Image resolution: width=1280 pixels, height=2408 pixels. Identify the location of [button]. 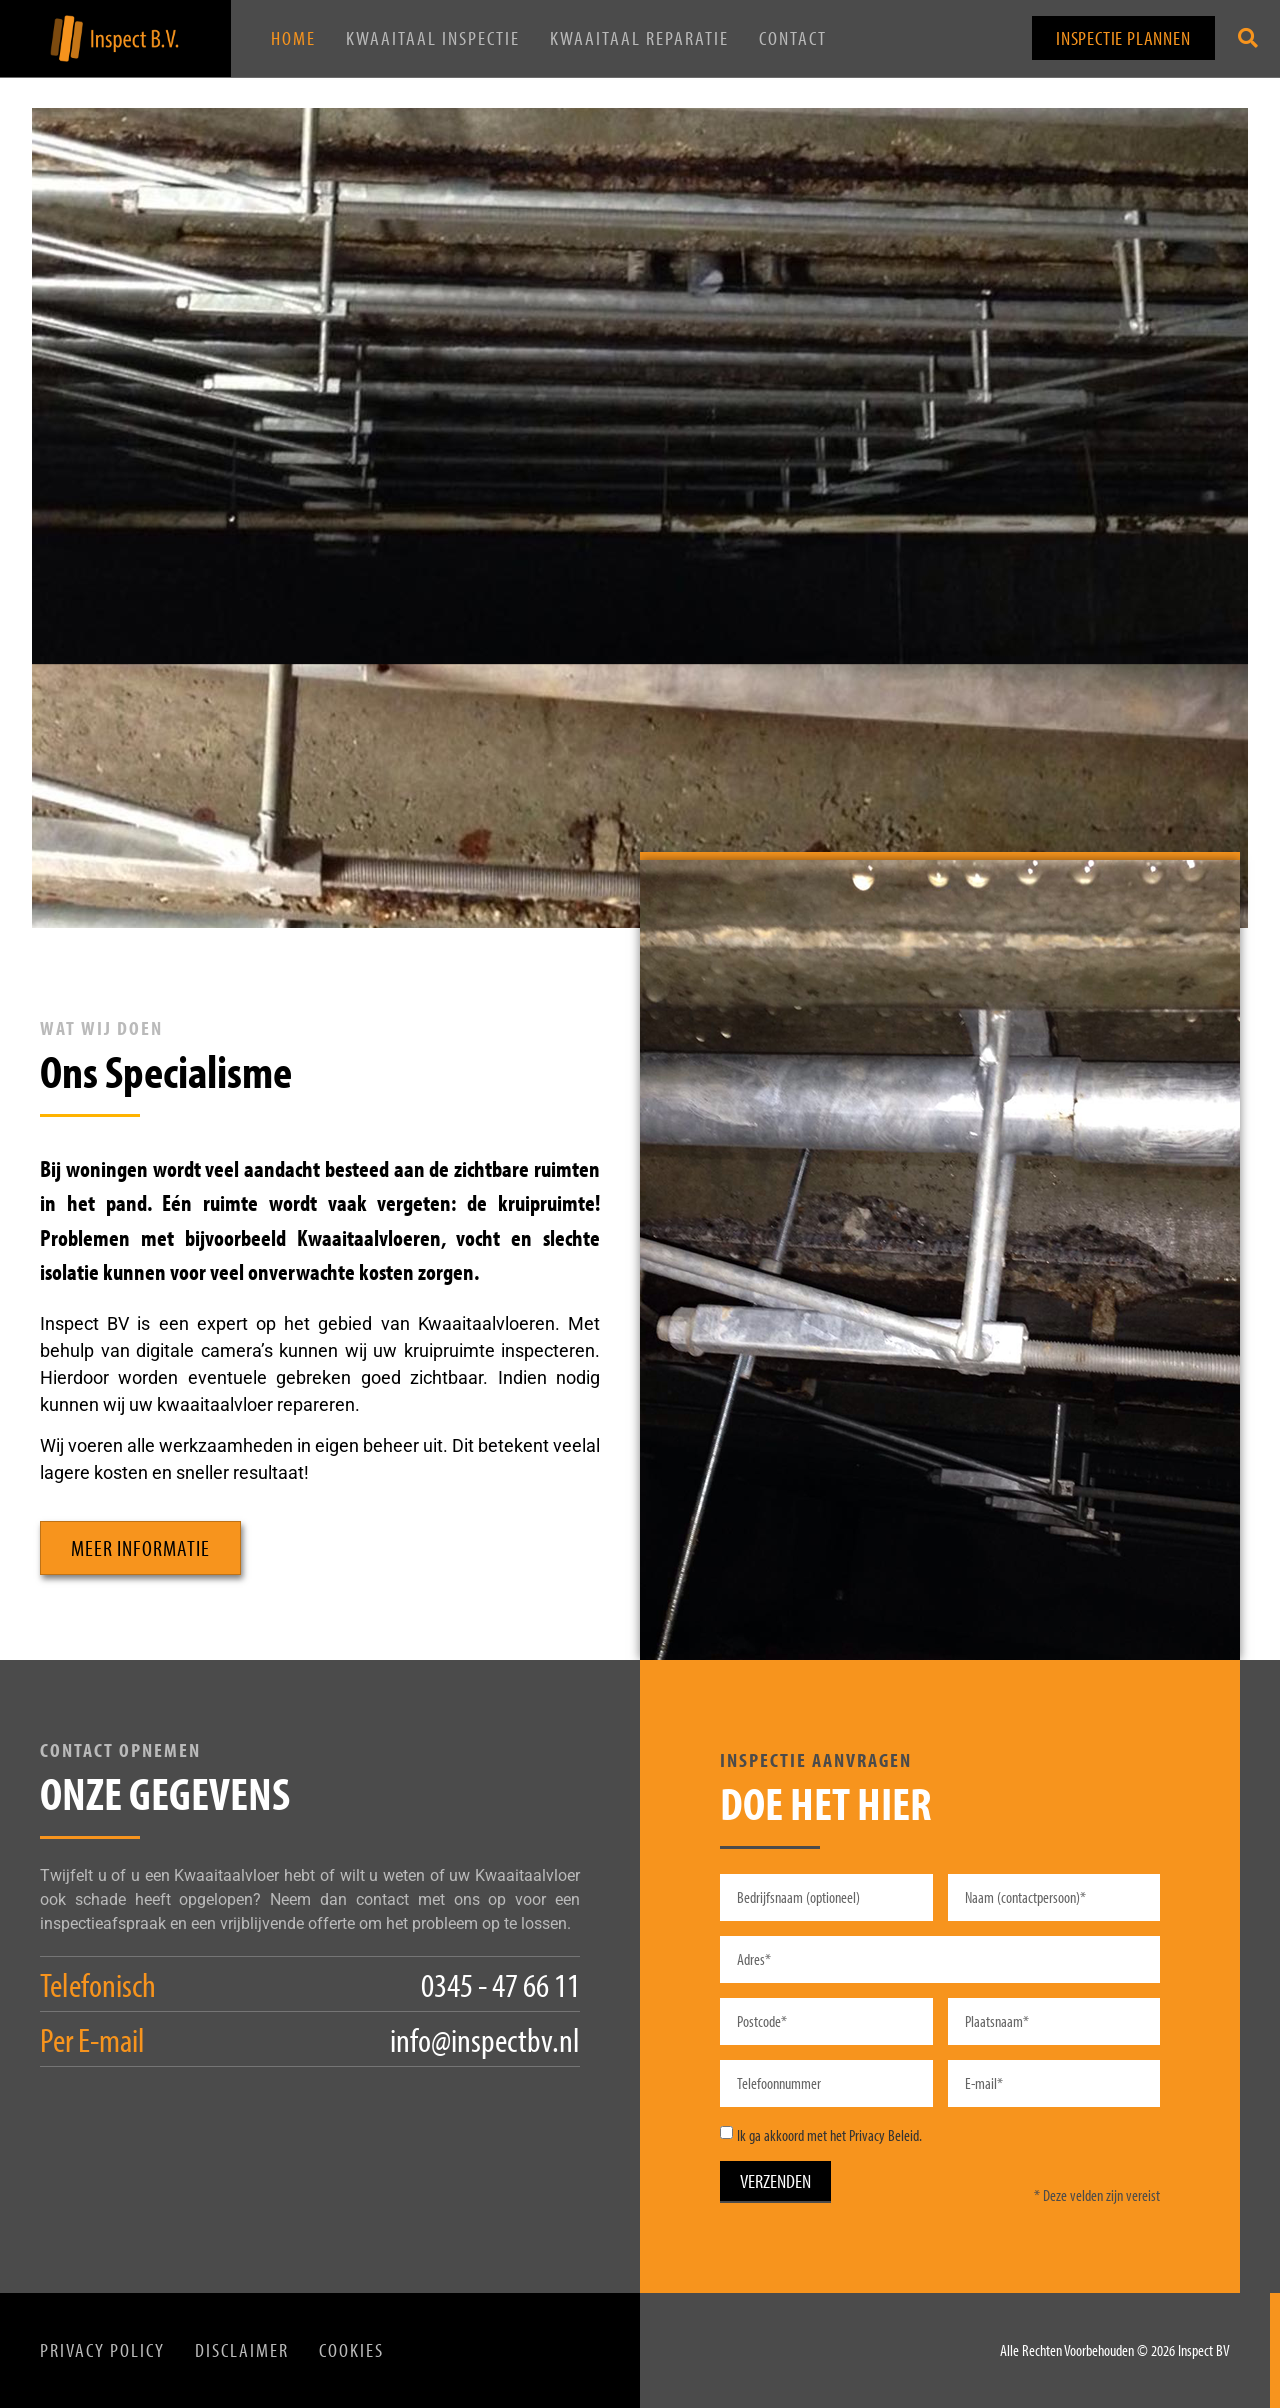
(1248, 38).